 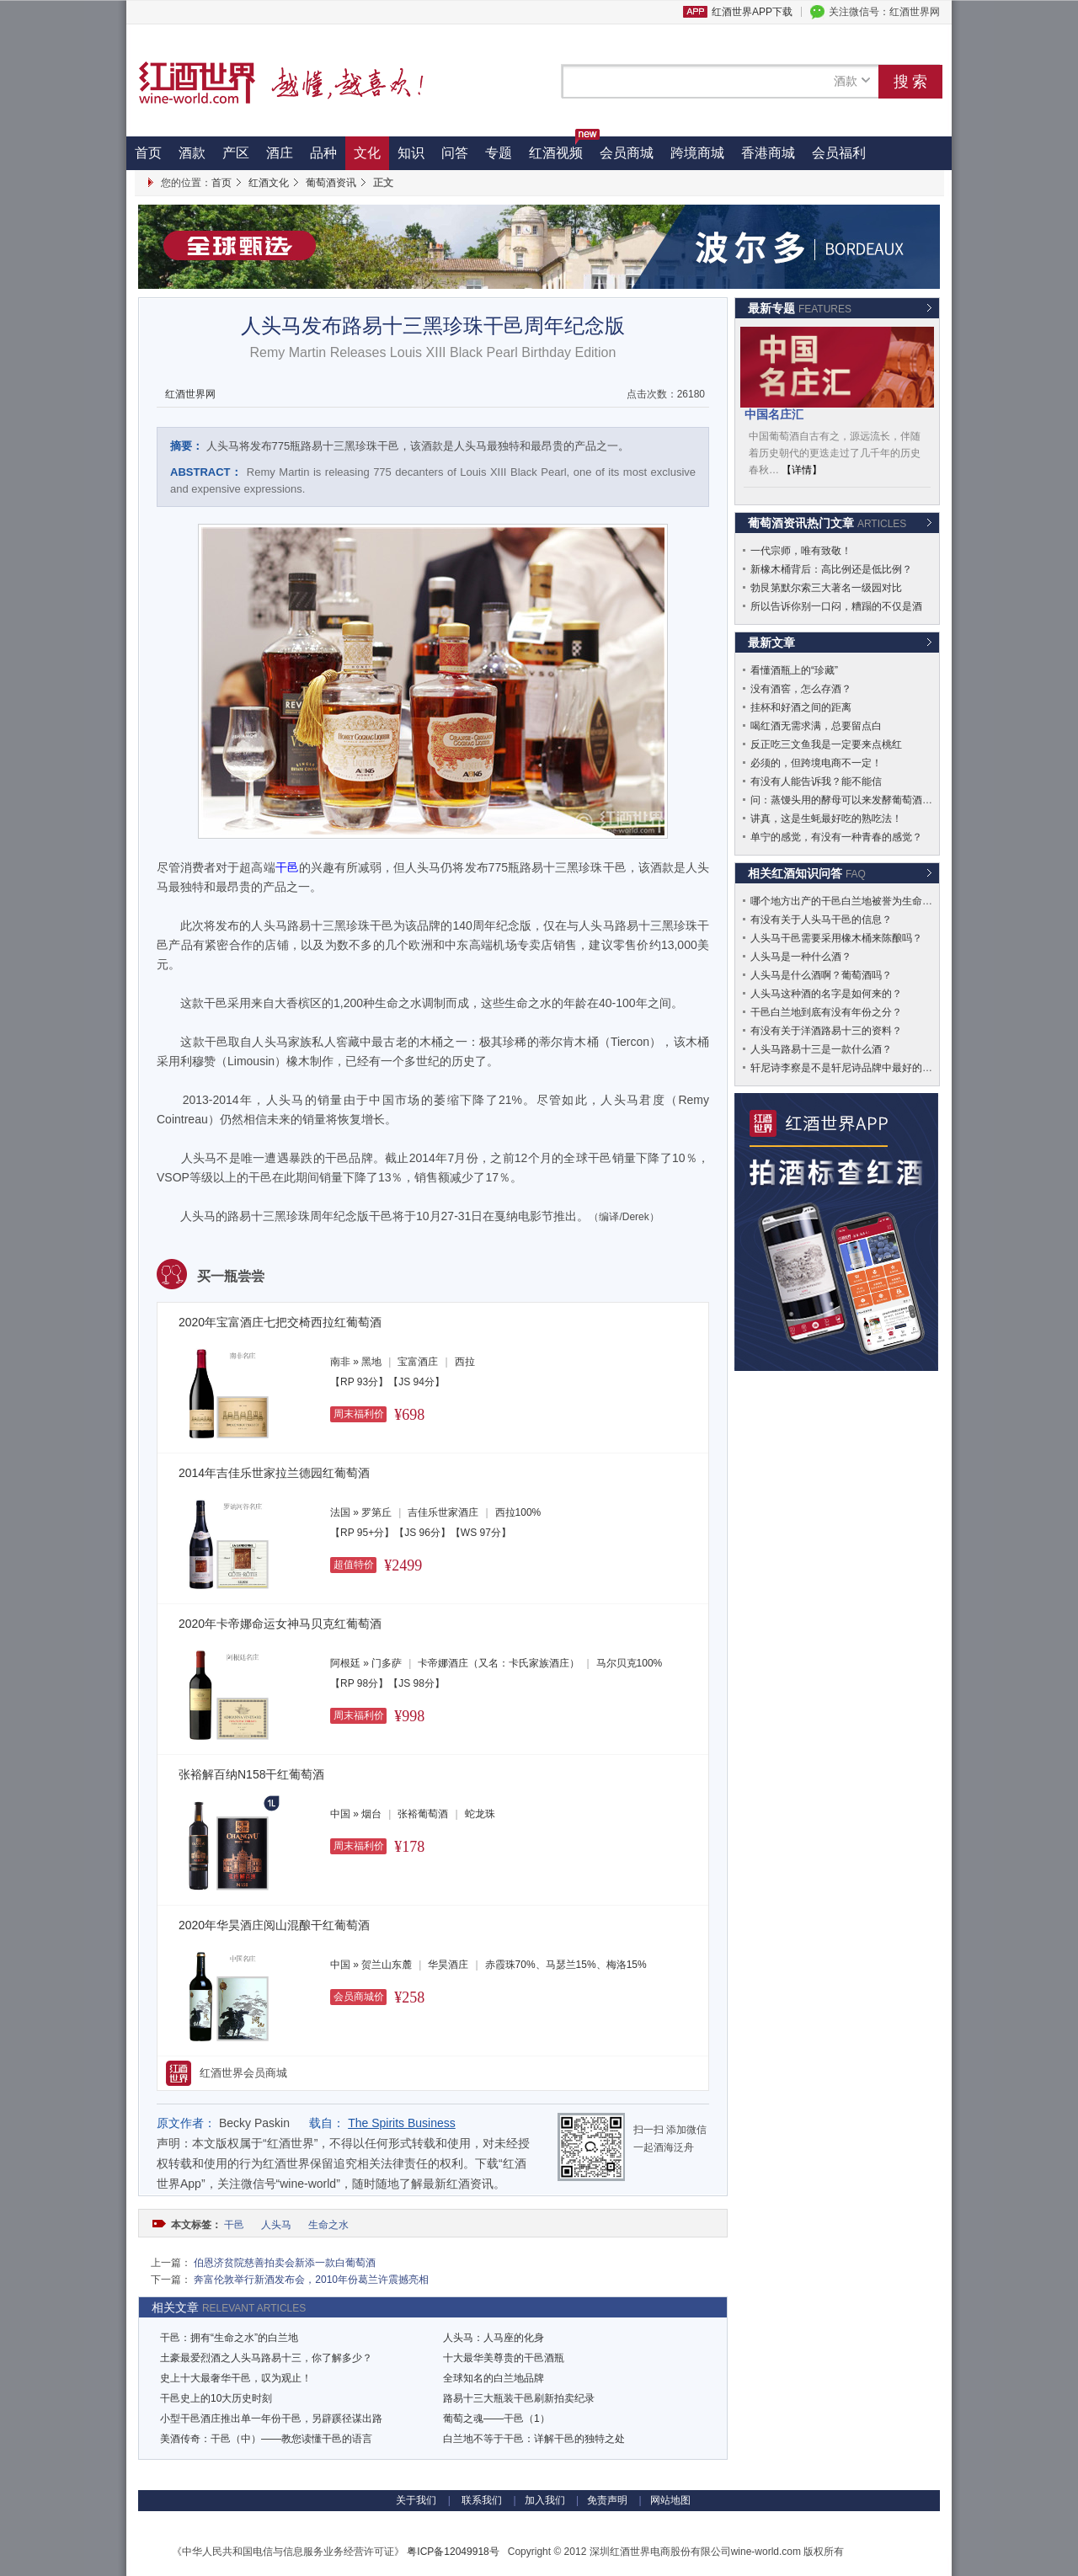 What do you see at coordinates (771, 642) in the screenshot?
I see `最新文章` at bounding box center [771, 642].